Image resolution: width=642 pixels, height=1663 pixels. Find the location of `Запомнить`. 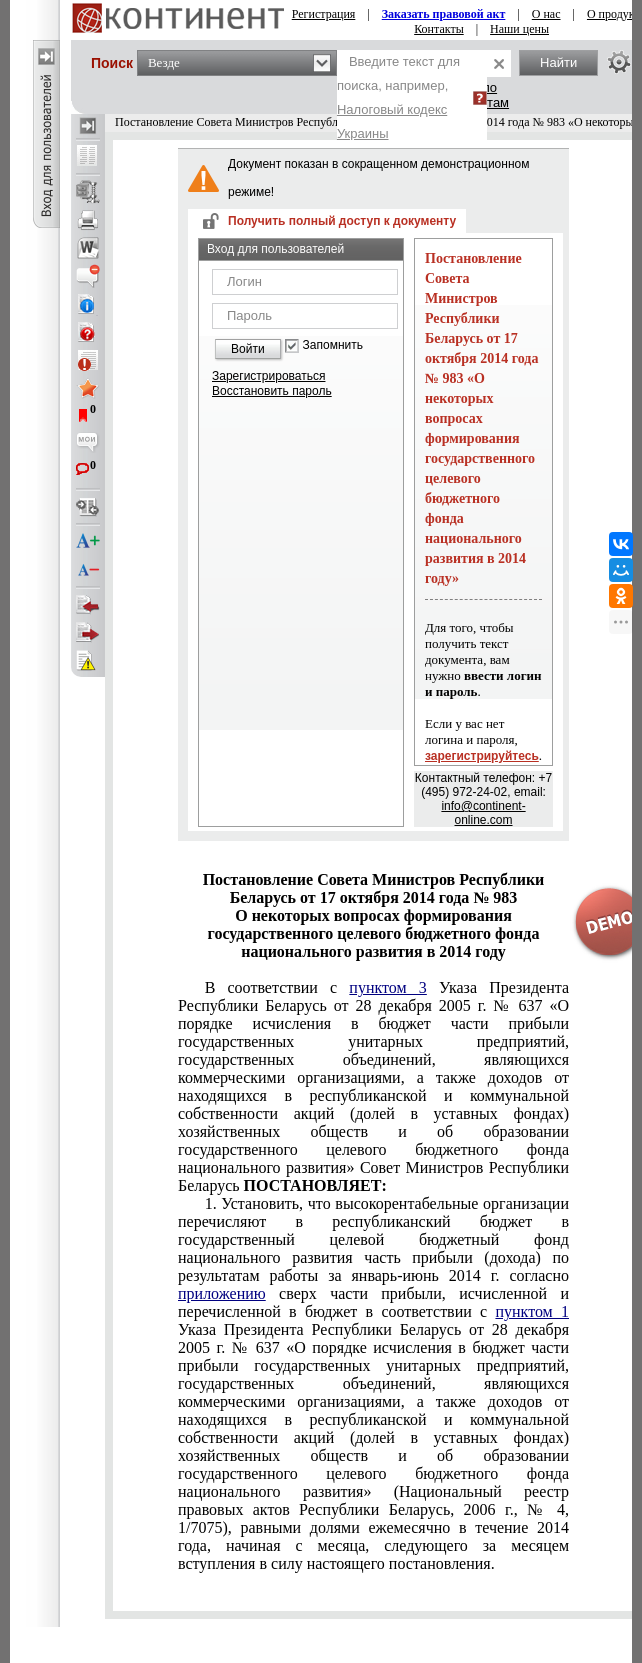

Запомнить is located at coordinates (333, 345).